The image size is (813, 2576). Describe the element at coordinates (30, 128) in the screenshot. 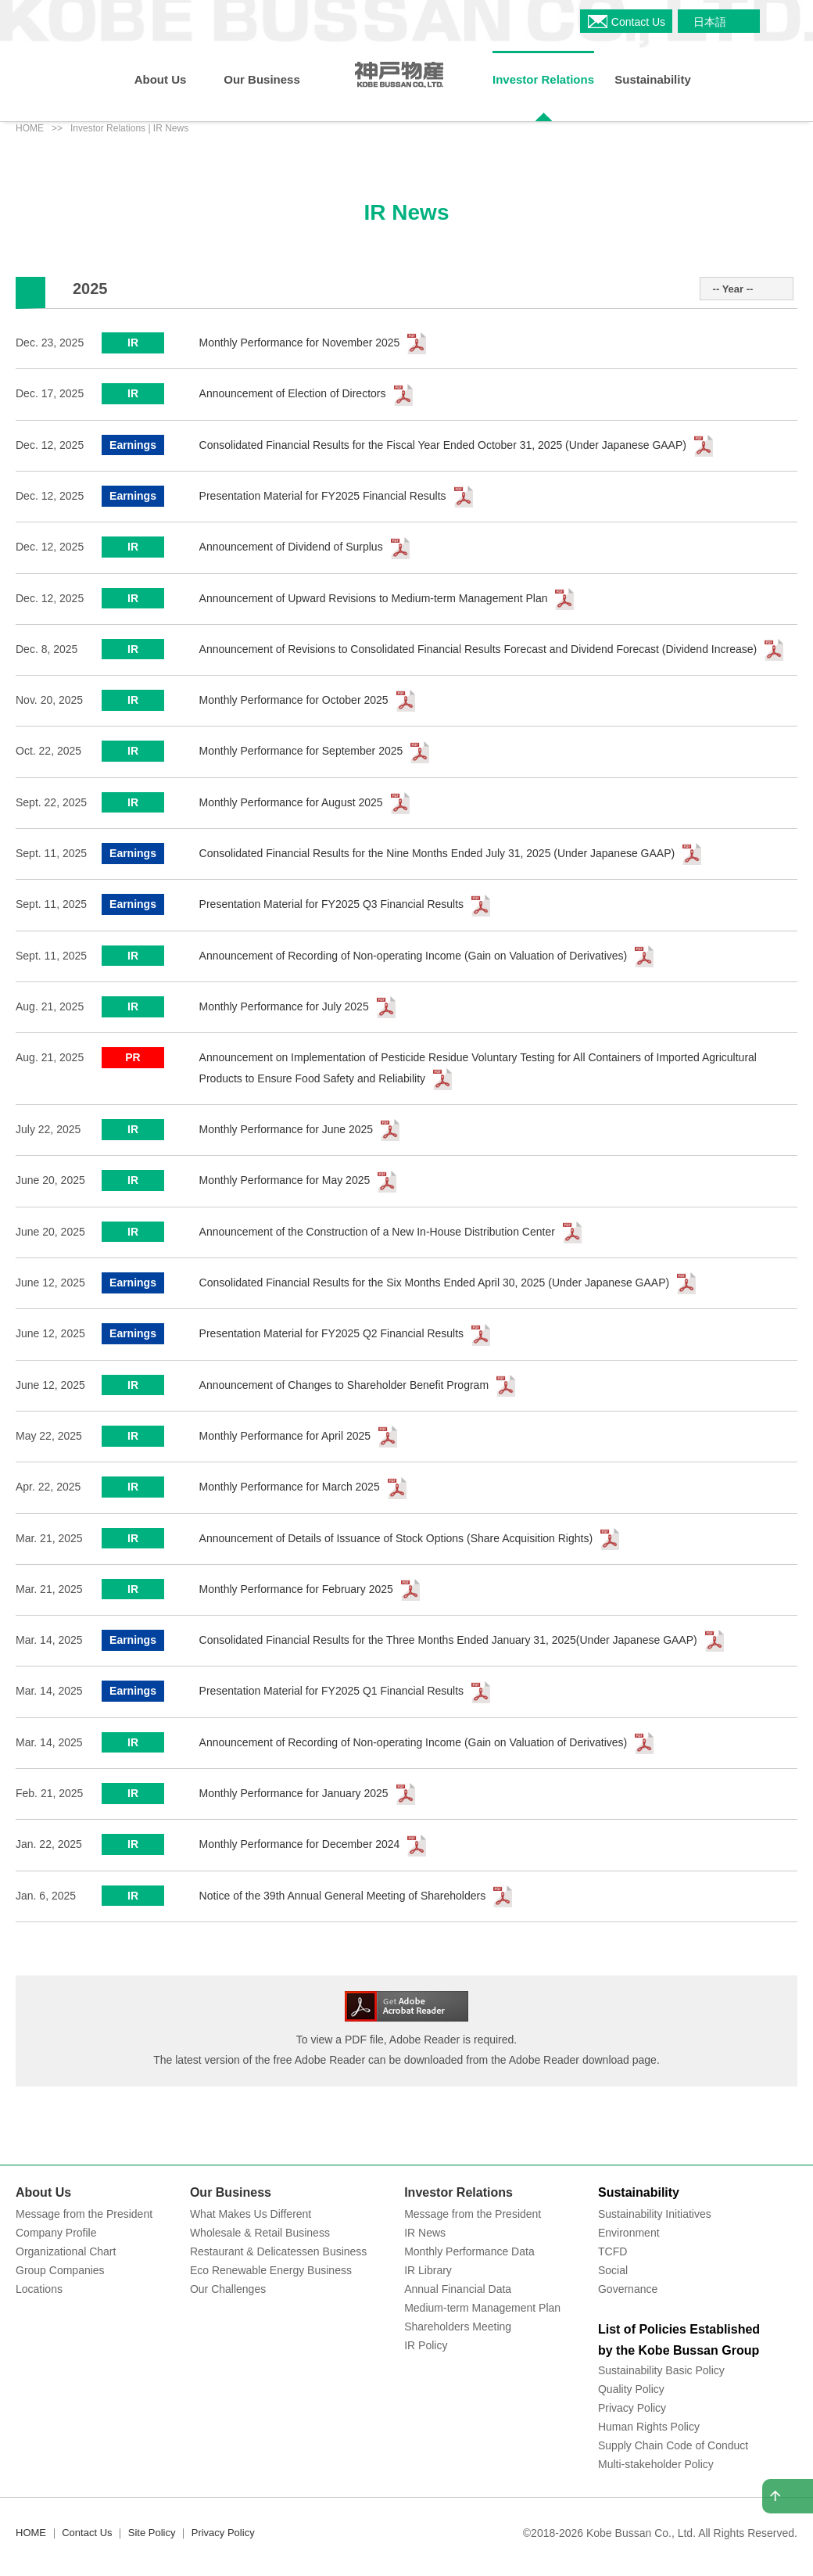

I see `HOME` at that location.